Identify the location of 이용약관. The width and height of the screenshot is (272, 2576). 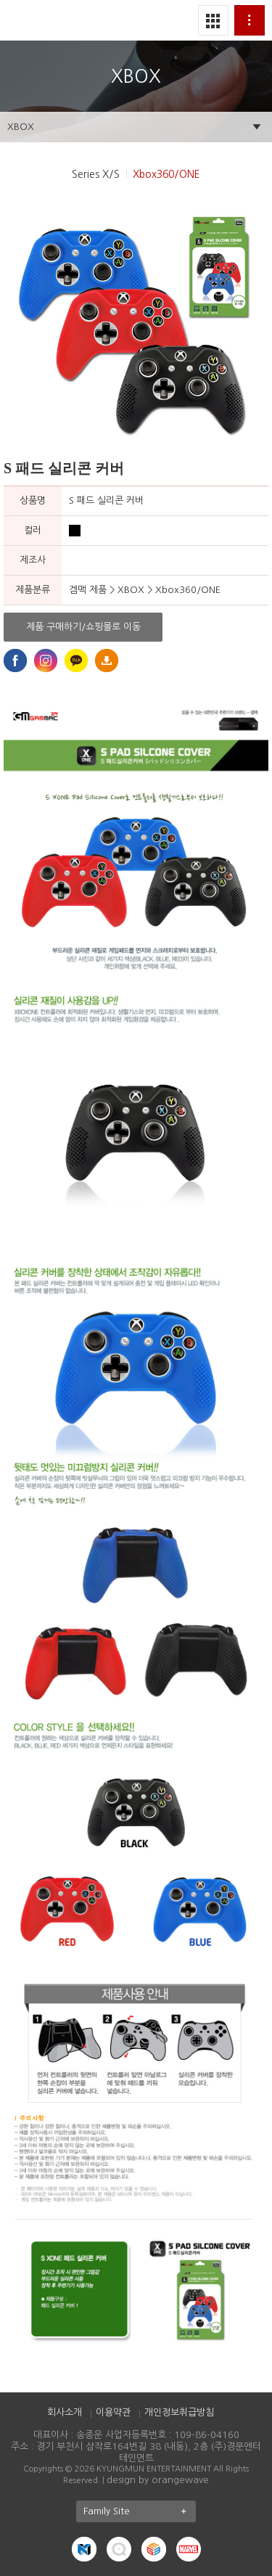
(113, 2412).